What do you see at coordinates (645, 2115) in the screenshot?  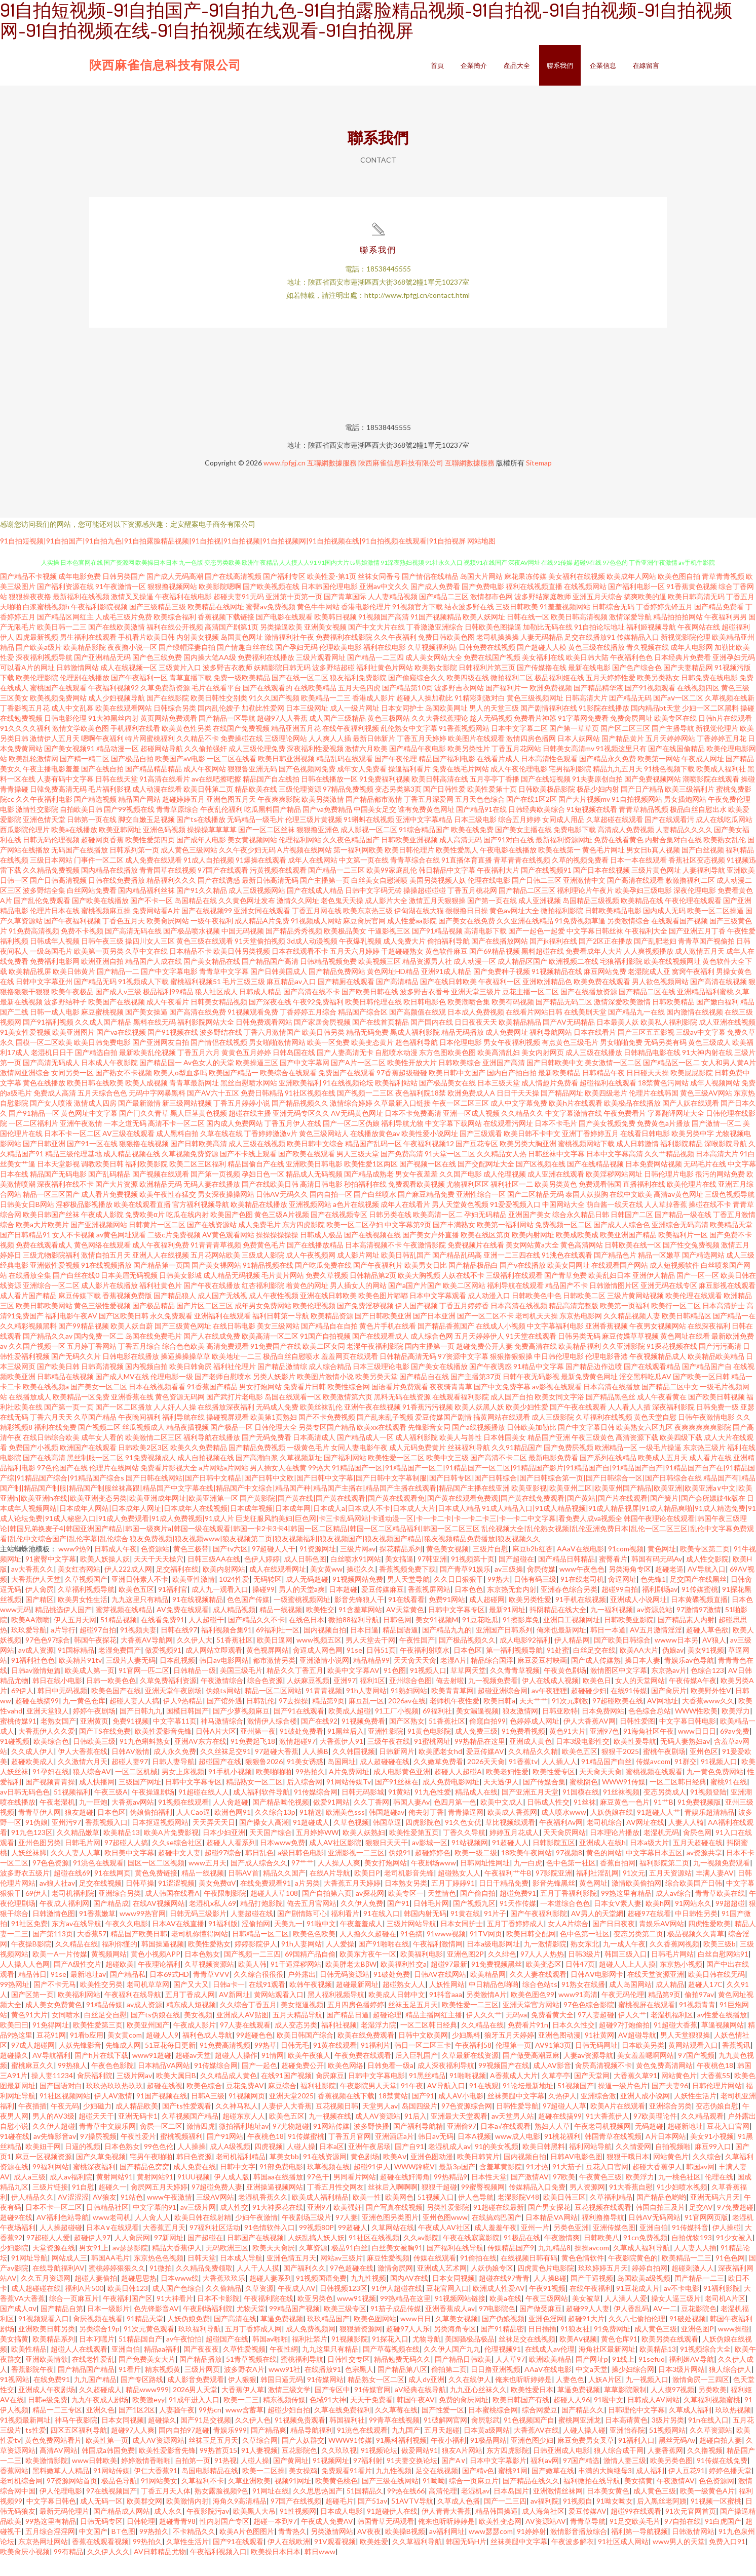 I see `亚洲人成小说网` at bounding box center [645, 2115].